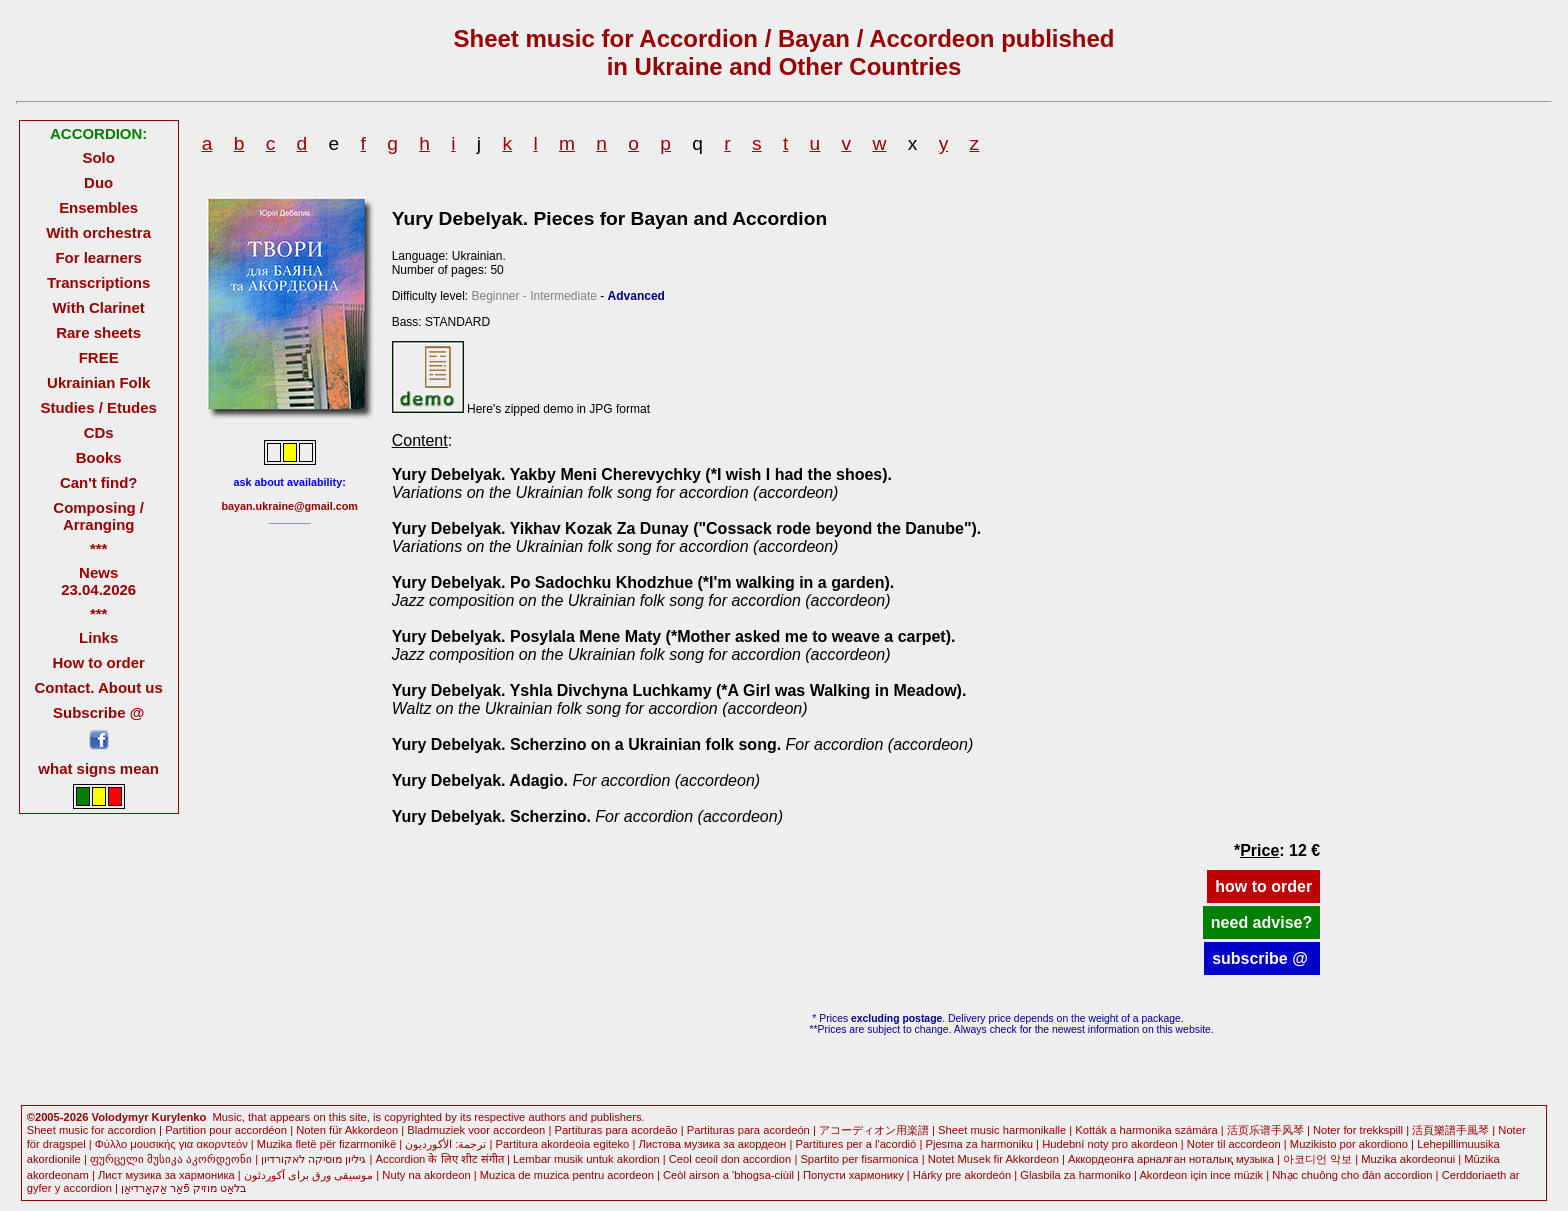 This screenshot has width=1568, height=1211. I want to click on ©2005-2026 Volodymyr Kurylenko, so click(117, 1117).